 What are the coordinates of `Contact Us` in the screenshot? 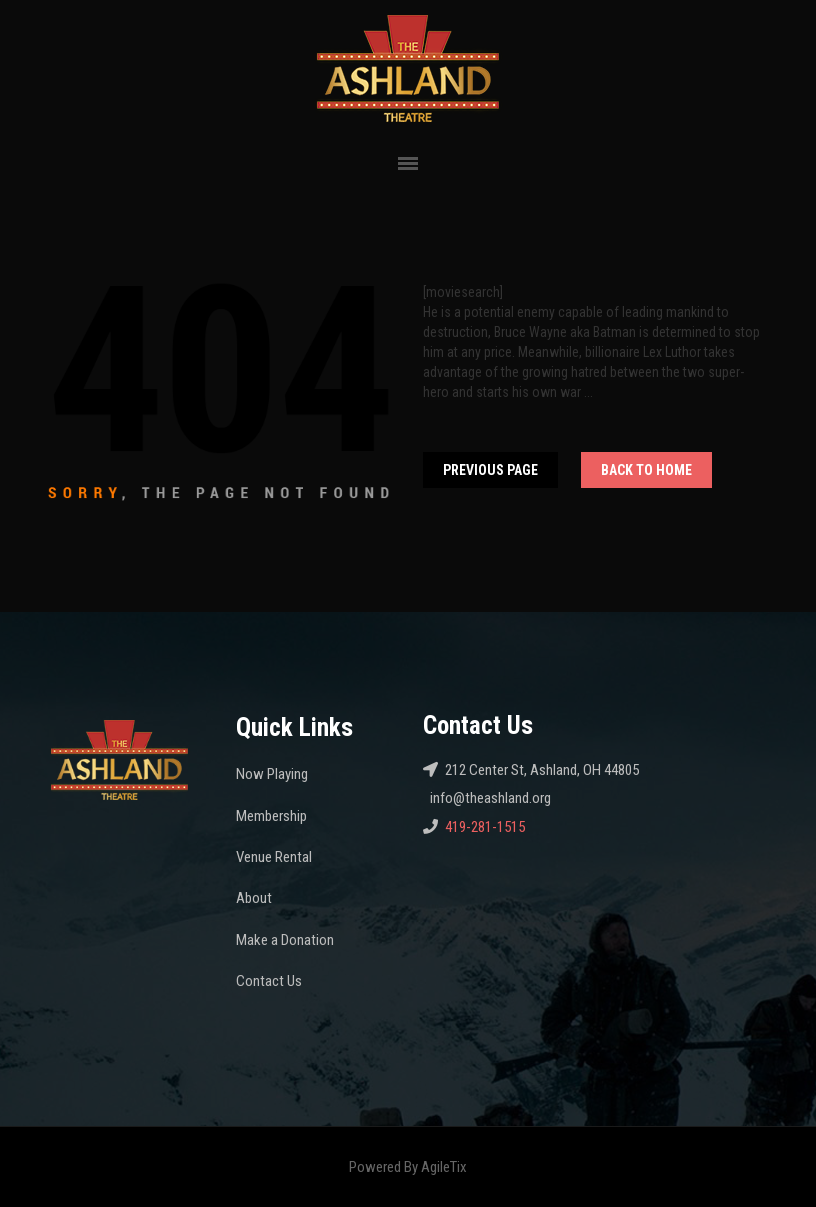 It's located at (269, 981).